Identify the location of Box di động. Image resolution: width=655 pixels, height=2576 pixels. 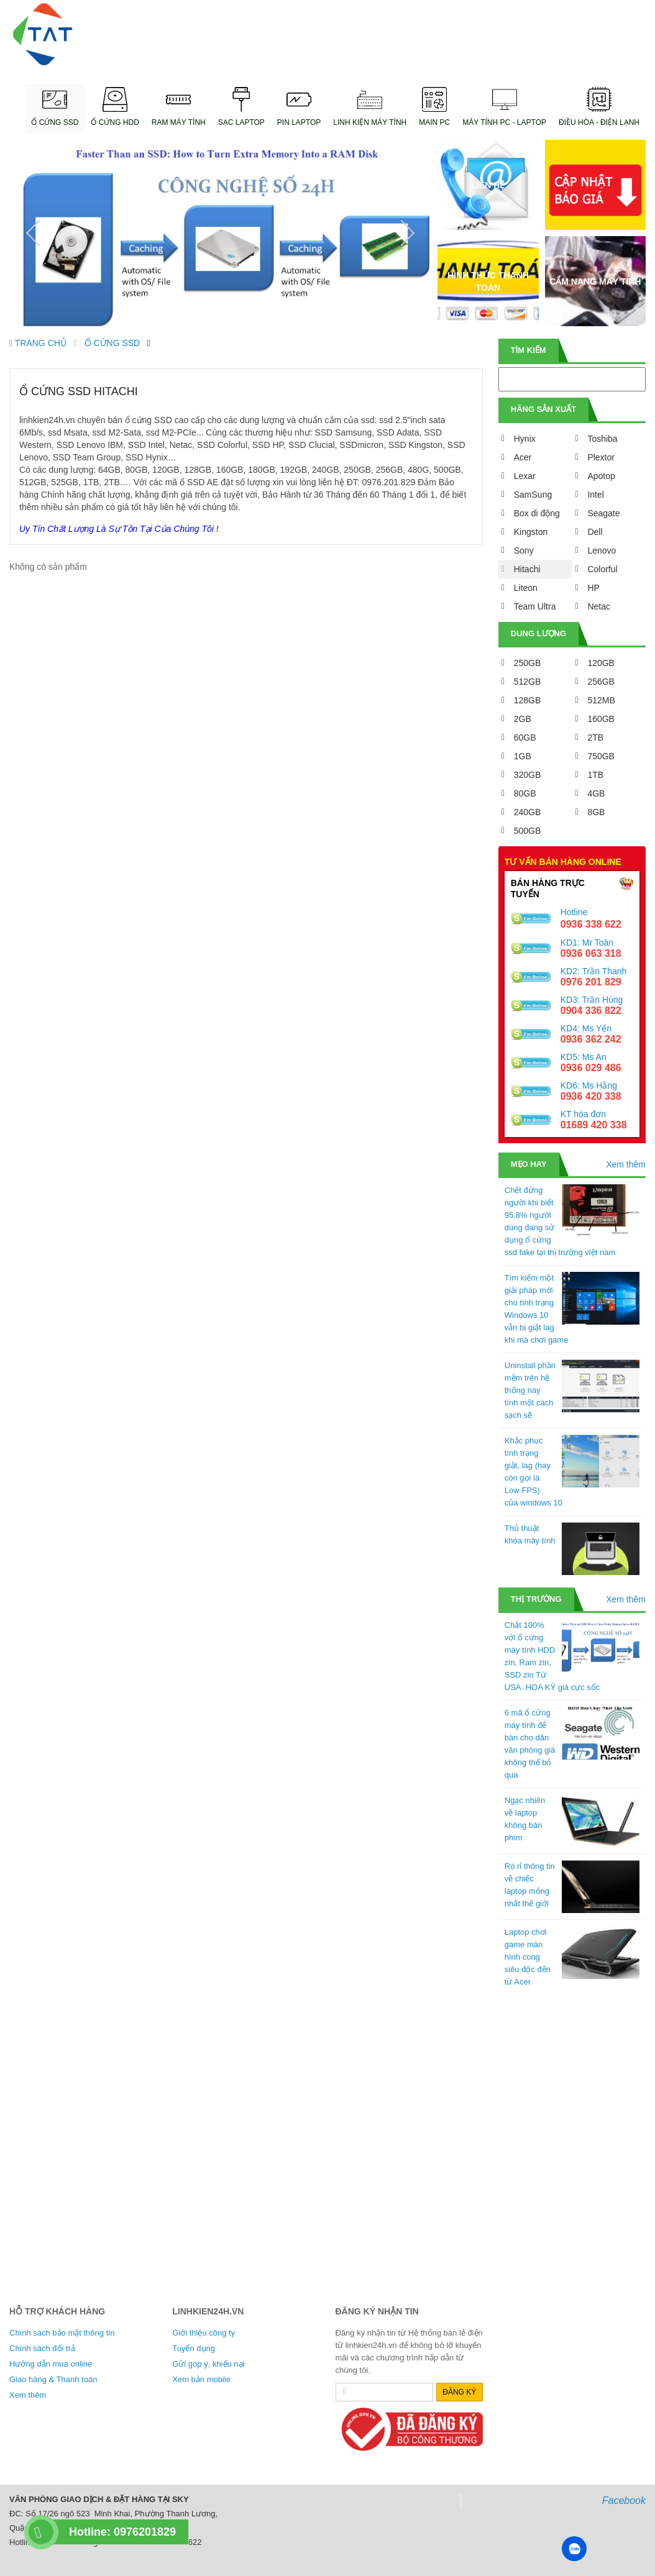
(537, 513).